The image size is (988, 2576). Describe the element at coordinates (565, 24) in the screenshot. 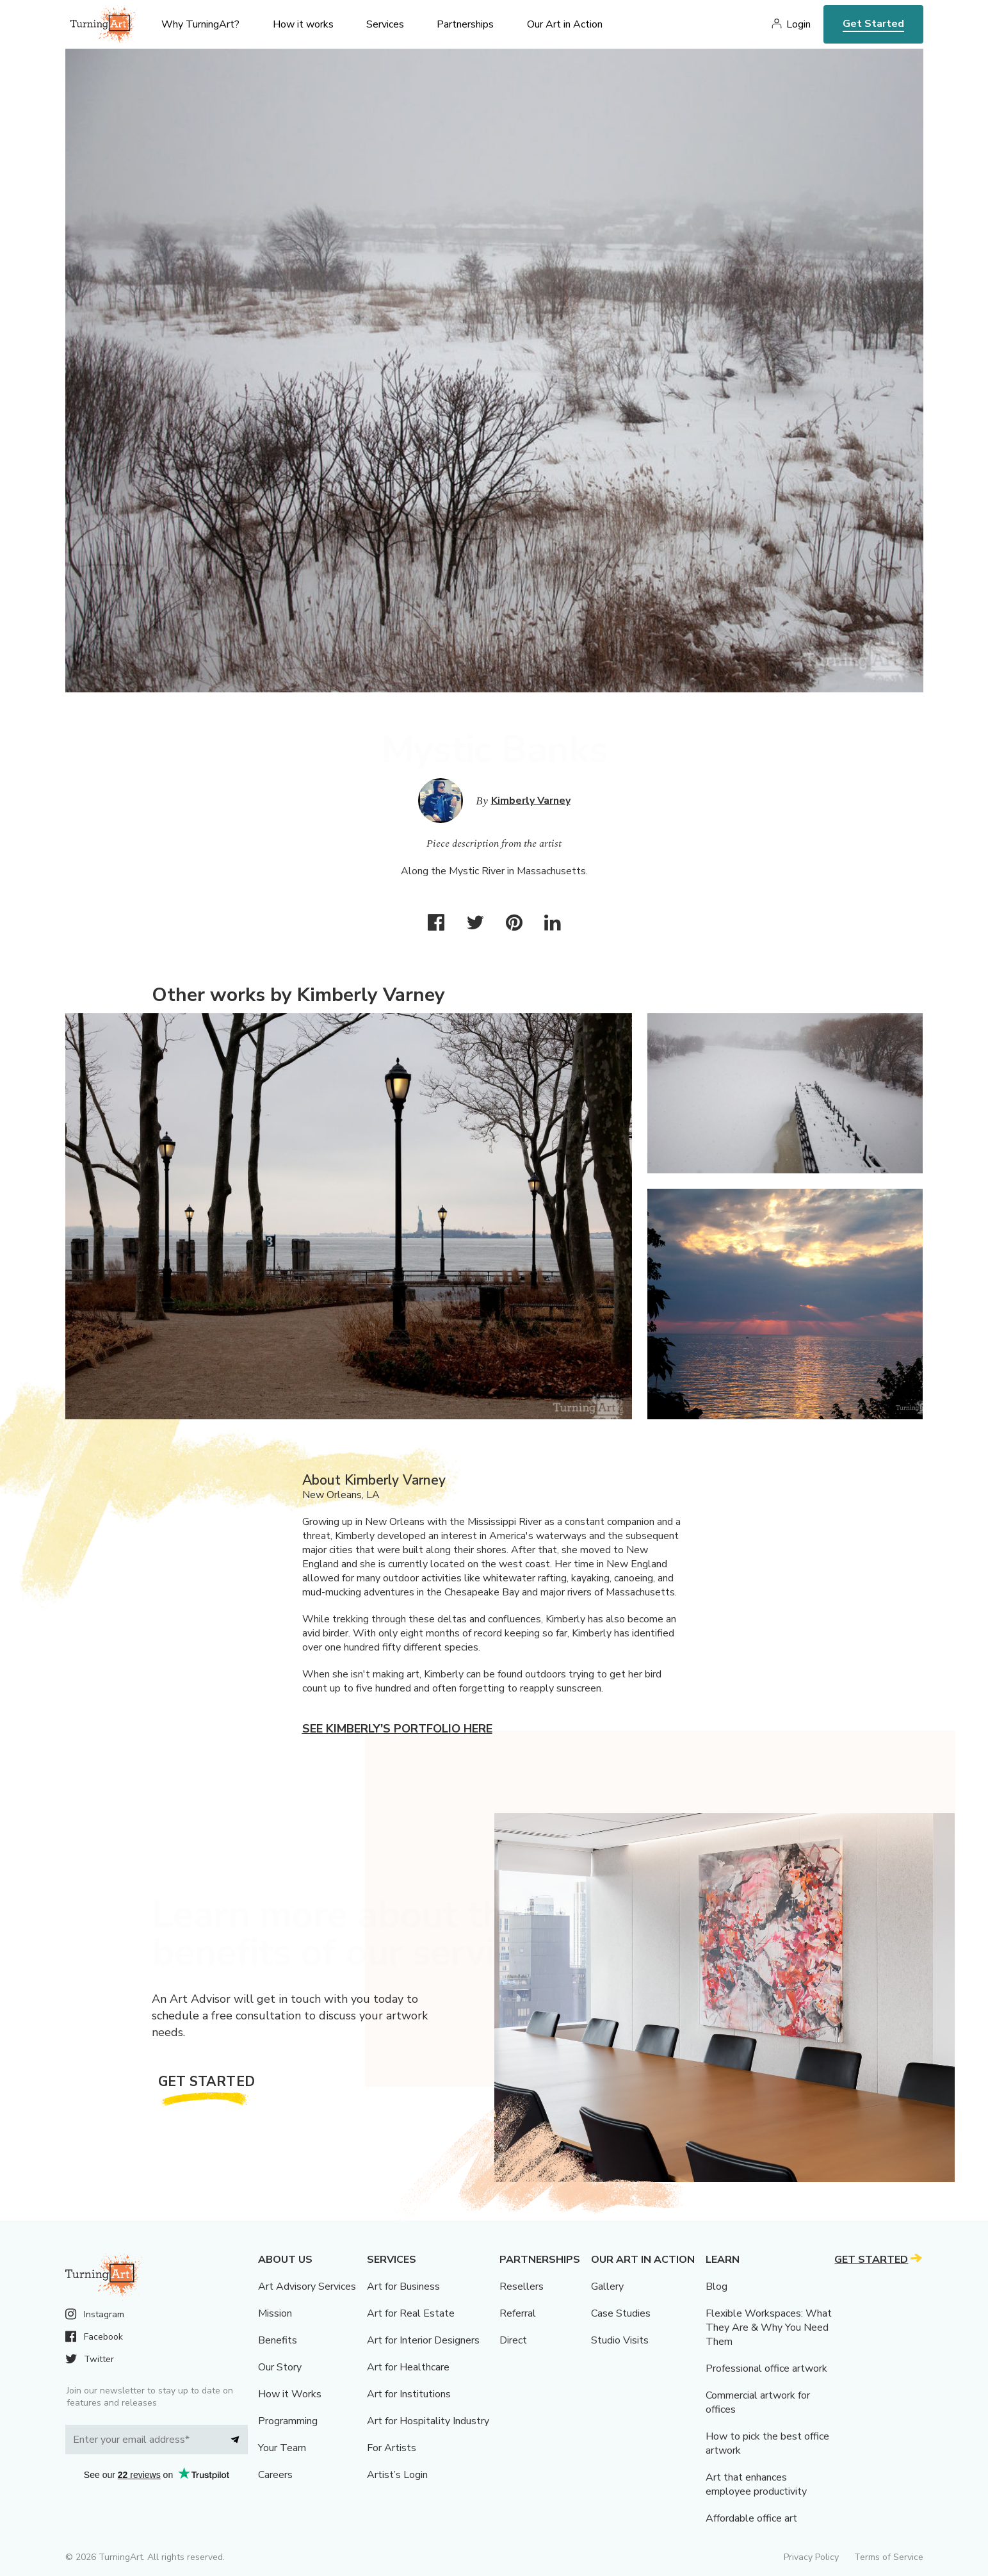

I see `Our Art in Action [menu]` at that location.